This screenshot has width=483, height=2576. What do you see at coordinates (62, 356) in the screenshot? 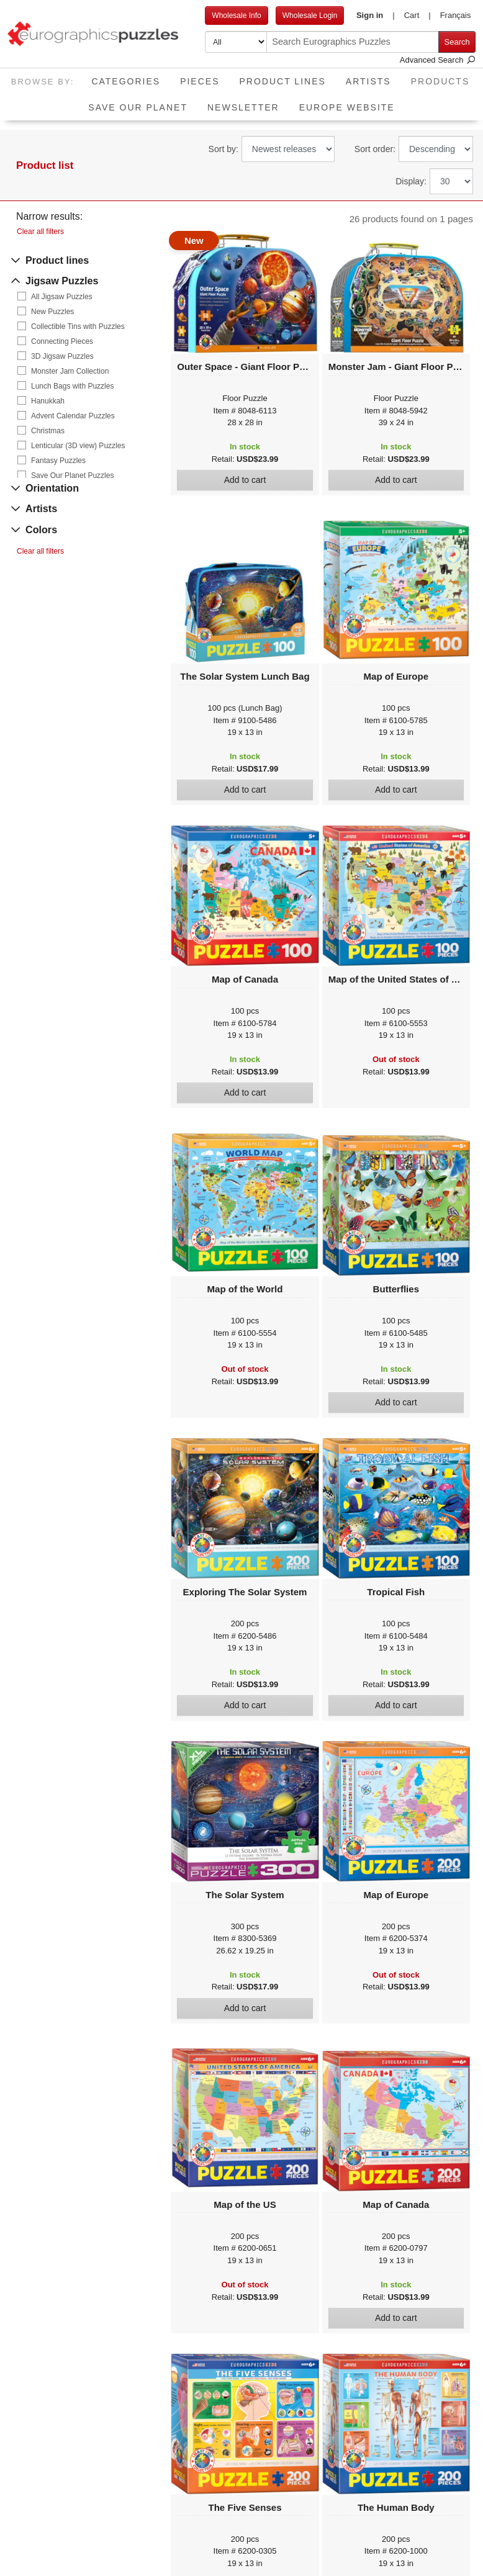
I see `3D Jigsaw Puzzles` at bounding box center [62, 356].